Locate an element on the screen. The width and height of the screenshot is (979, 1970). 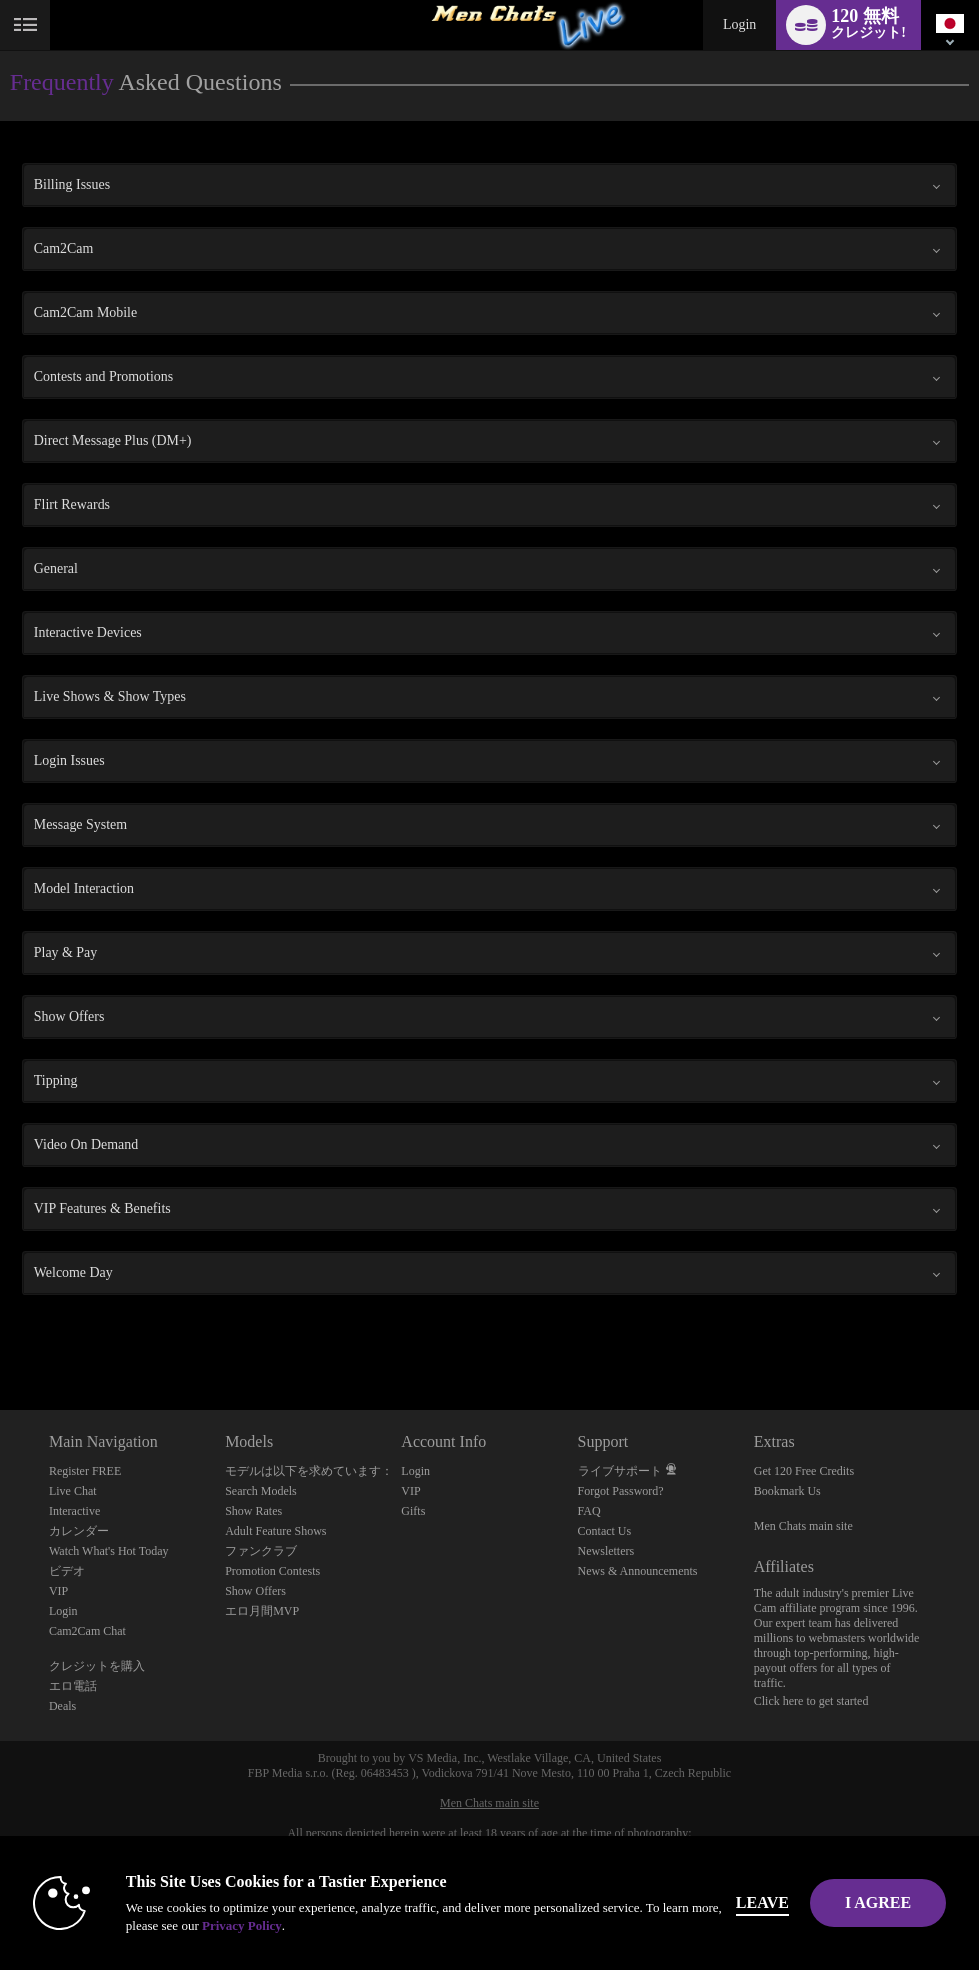
エロ電話 is located at coordinates (73, 1686).